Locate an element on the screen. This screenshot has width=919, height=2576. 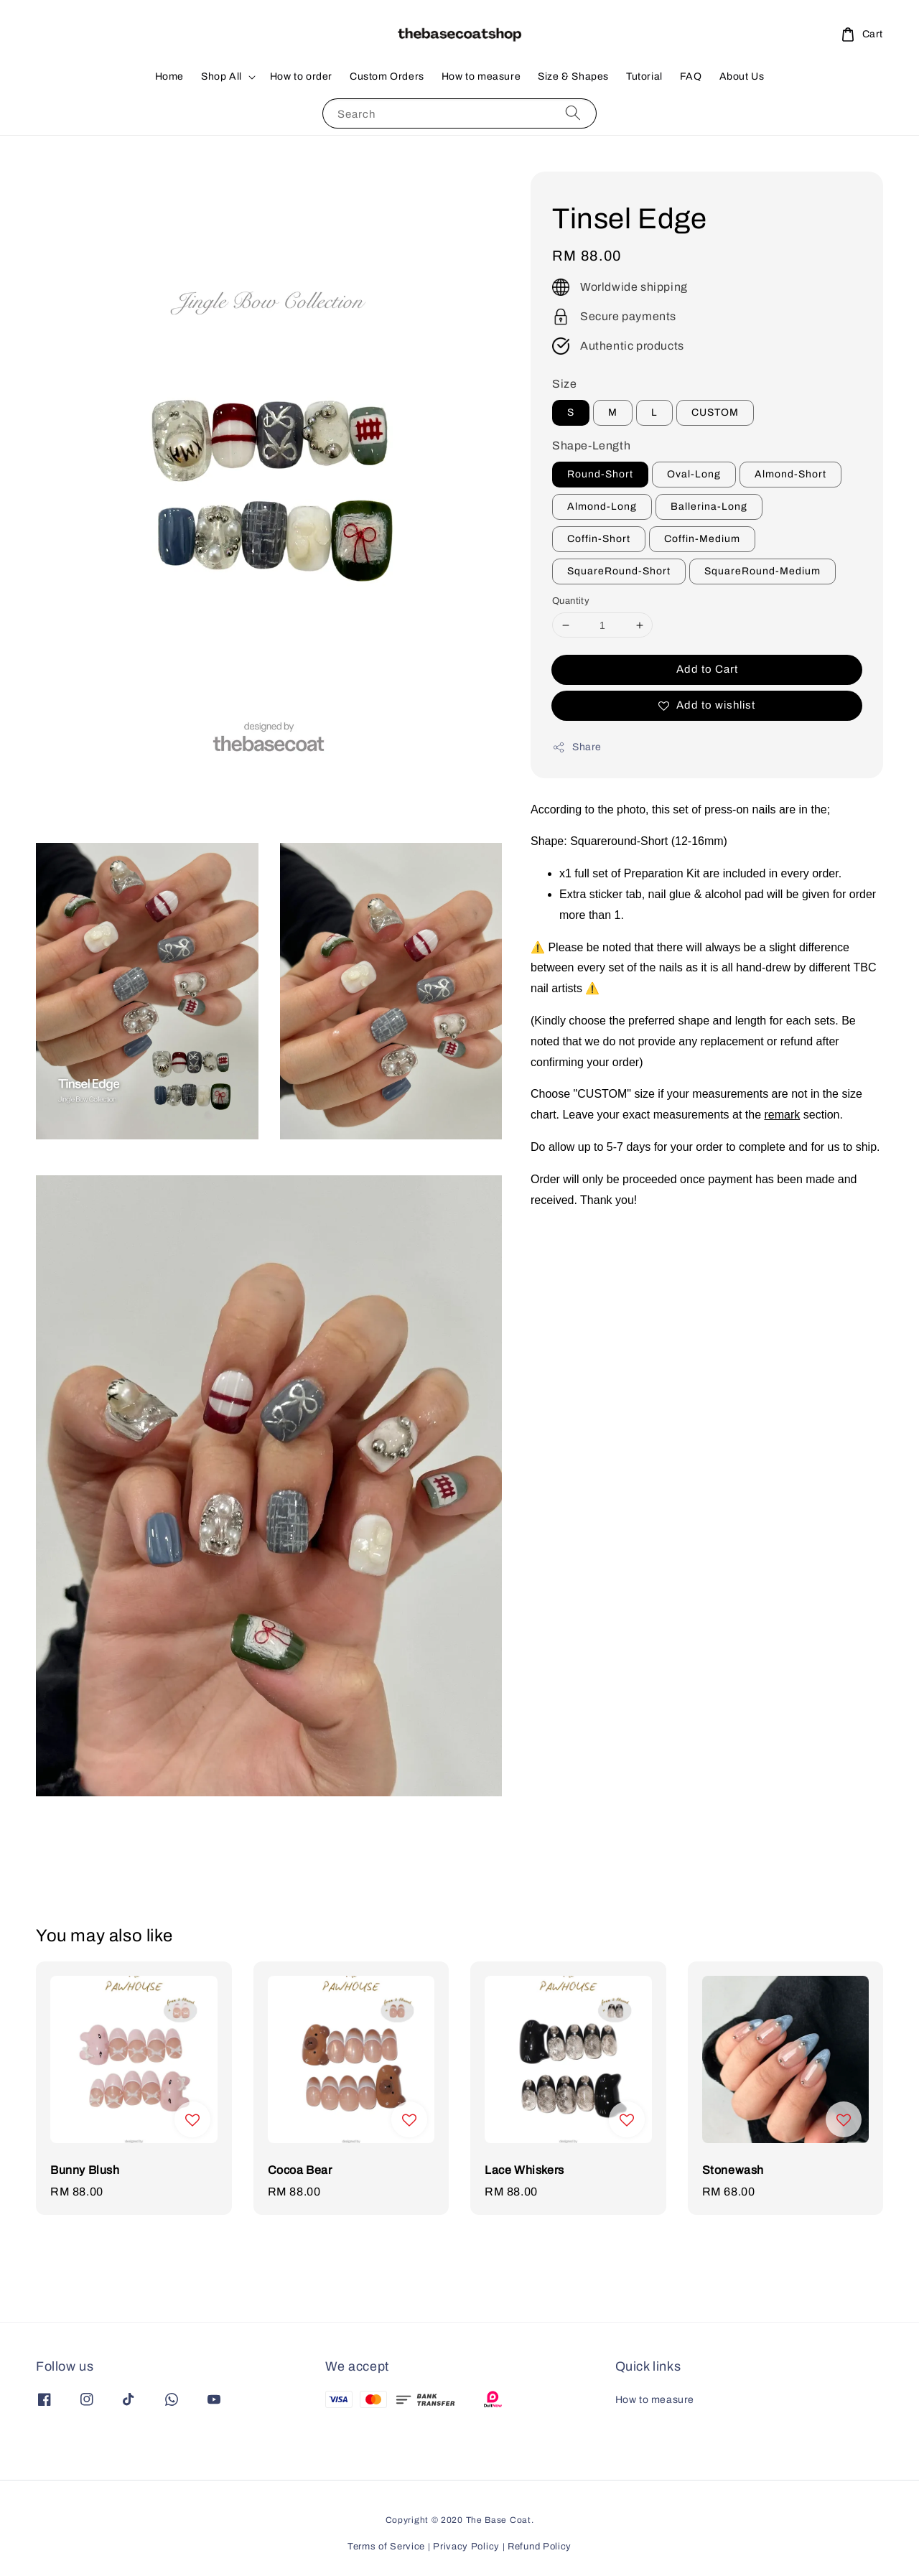
Round-Short is located at coordinates (600, 474).